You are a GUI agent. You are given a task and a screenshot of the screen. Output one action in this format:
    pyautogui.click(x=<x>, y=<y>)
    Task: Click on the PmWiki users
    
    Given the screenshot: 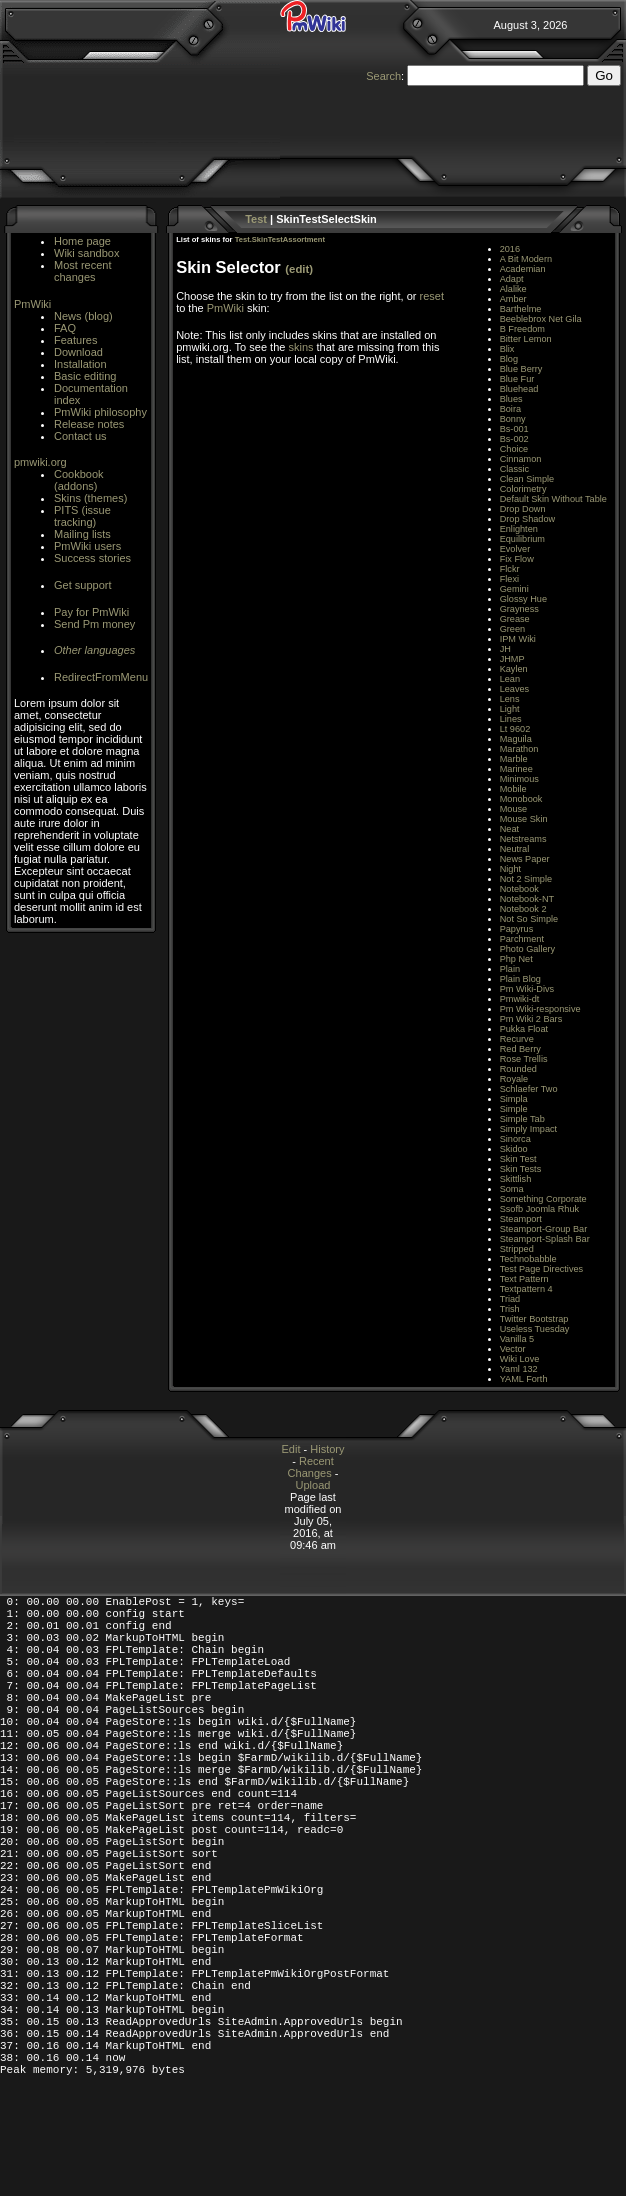 What is the action you would take?
    pyautogui.click(x=87, y=546)
    